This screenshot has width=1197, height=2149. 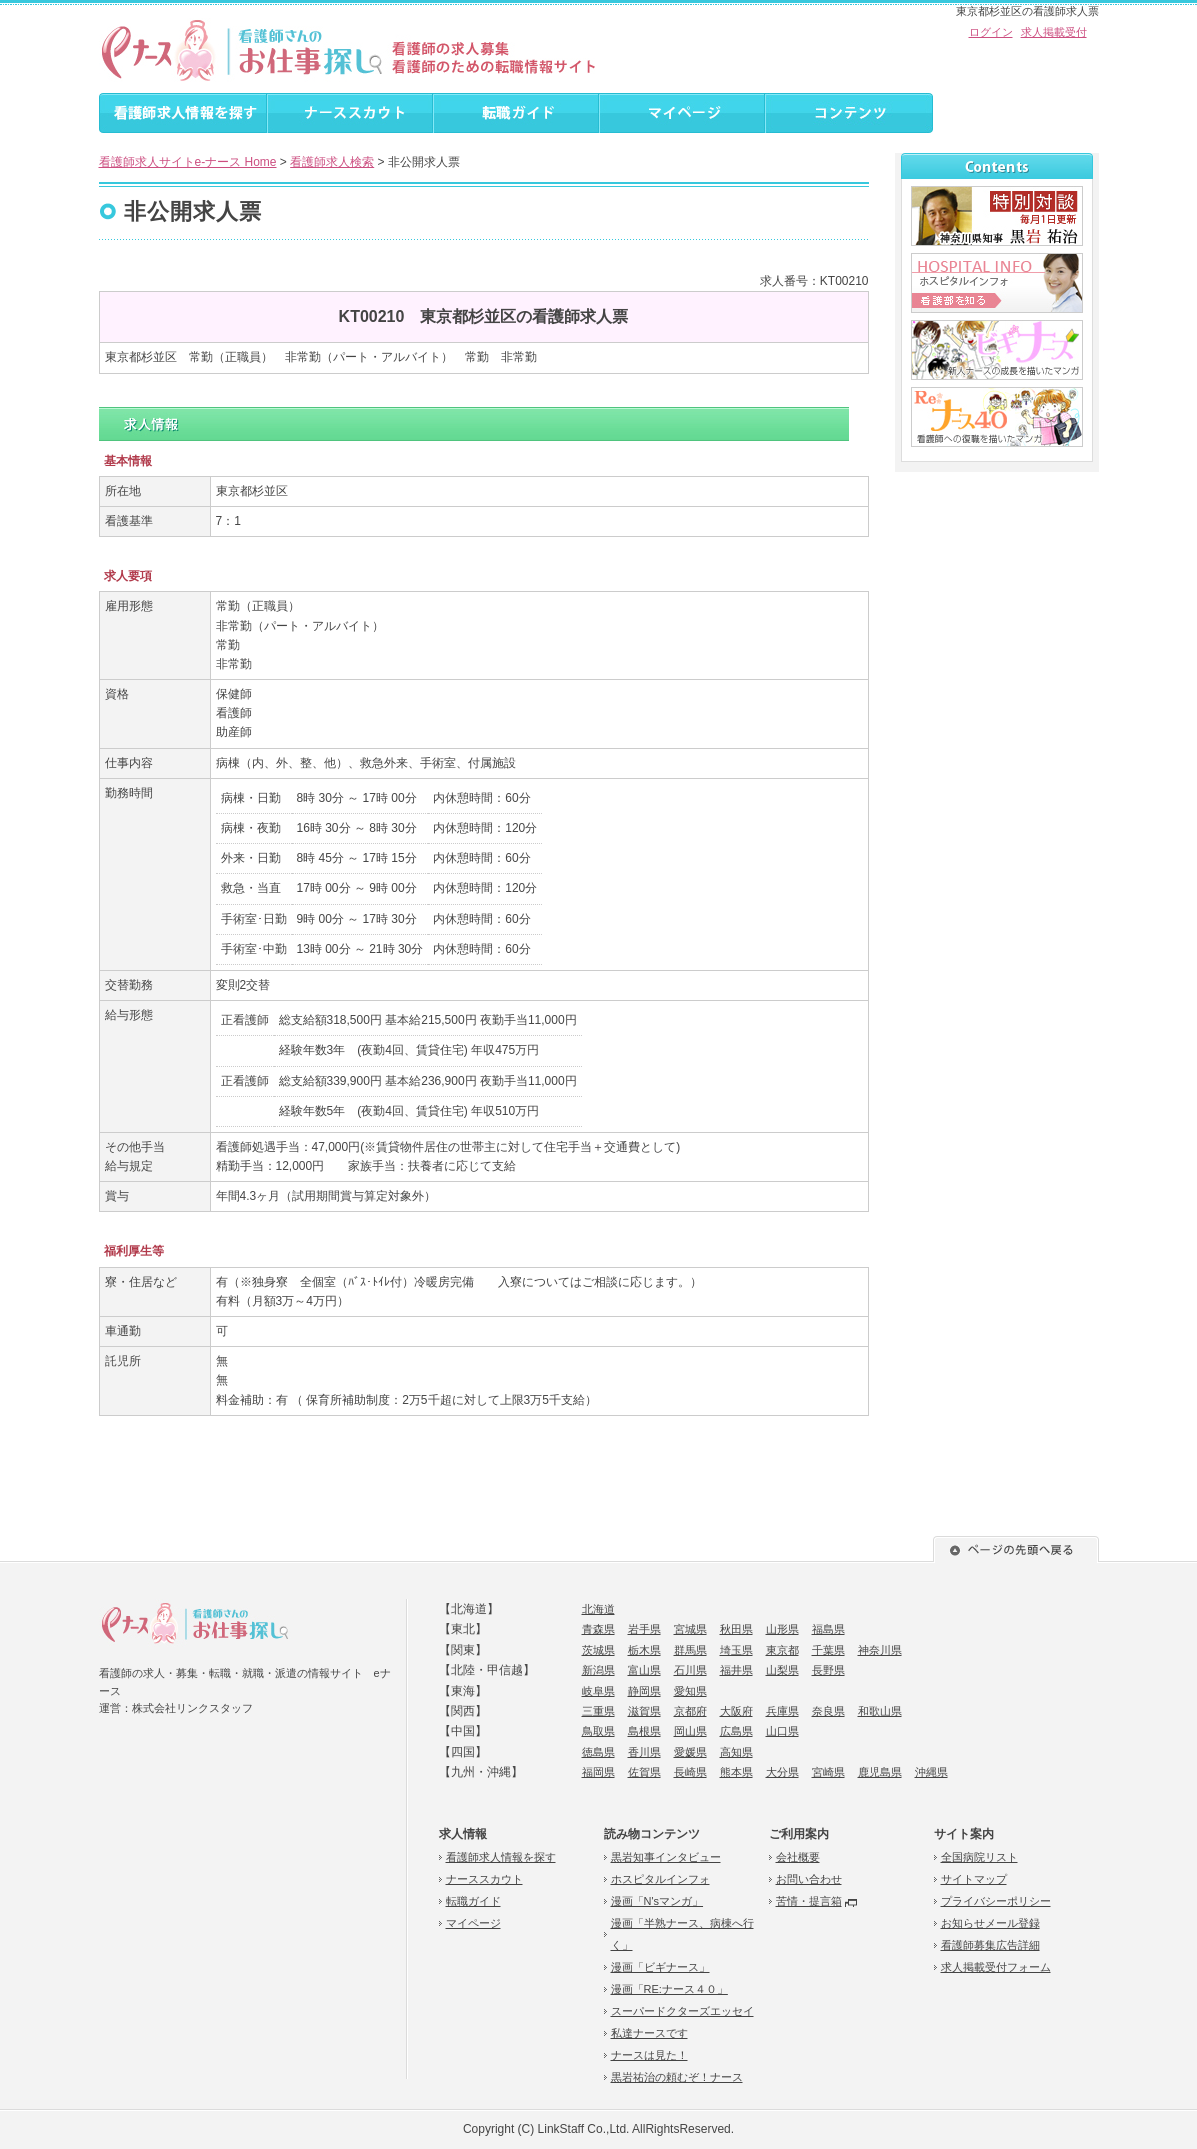 I want to click on 会社概要, so click(x=798, y=1857).